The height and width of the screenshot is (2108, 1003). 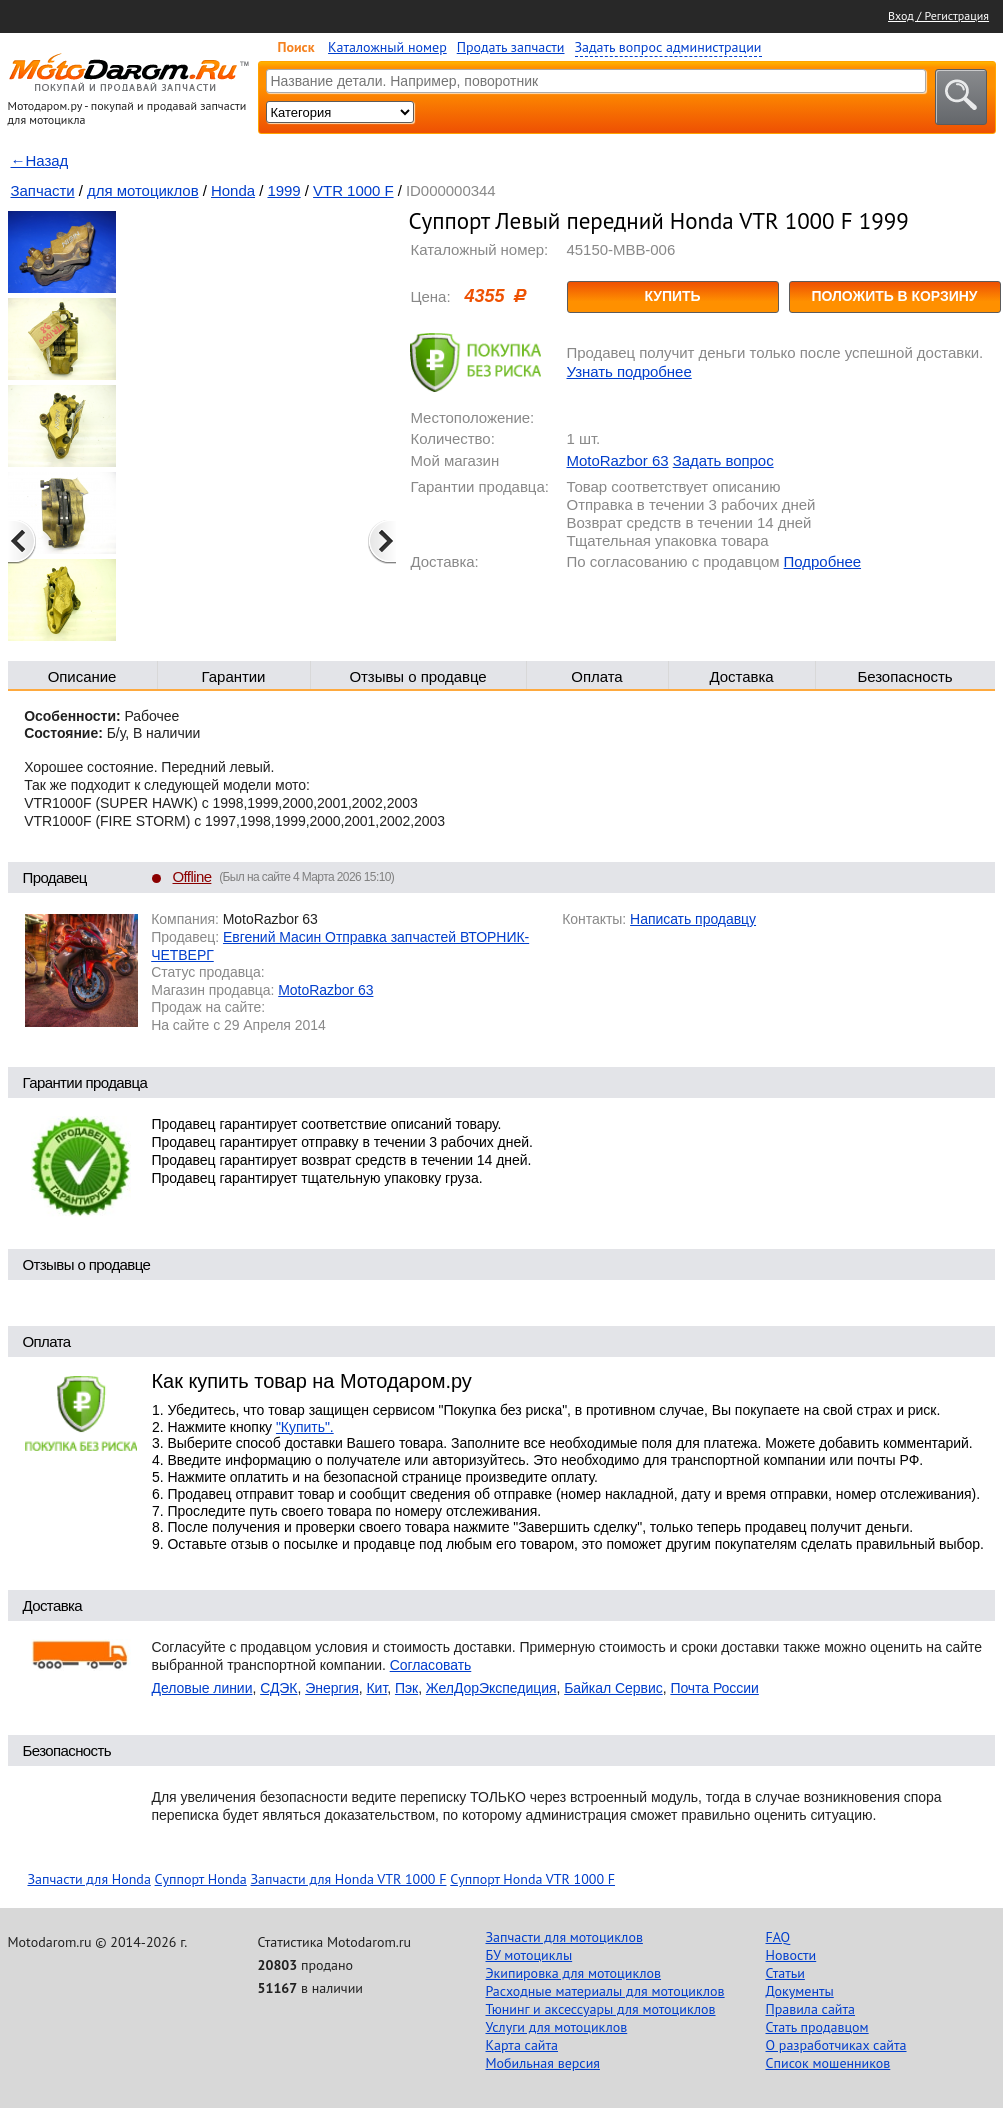 I want to click on Суппорт Honda, so click(x=201, y=1879).